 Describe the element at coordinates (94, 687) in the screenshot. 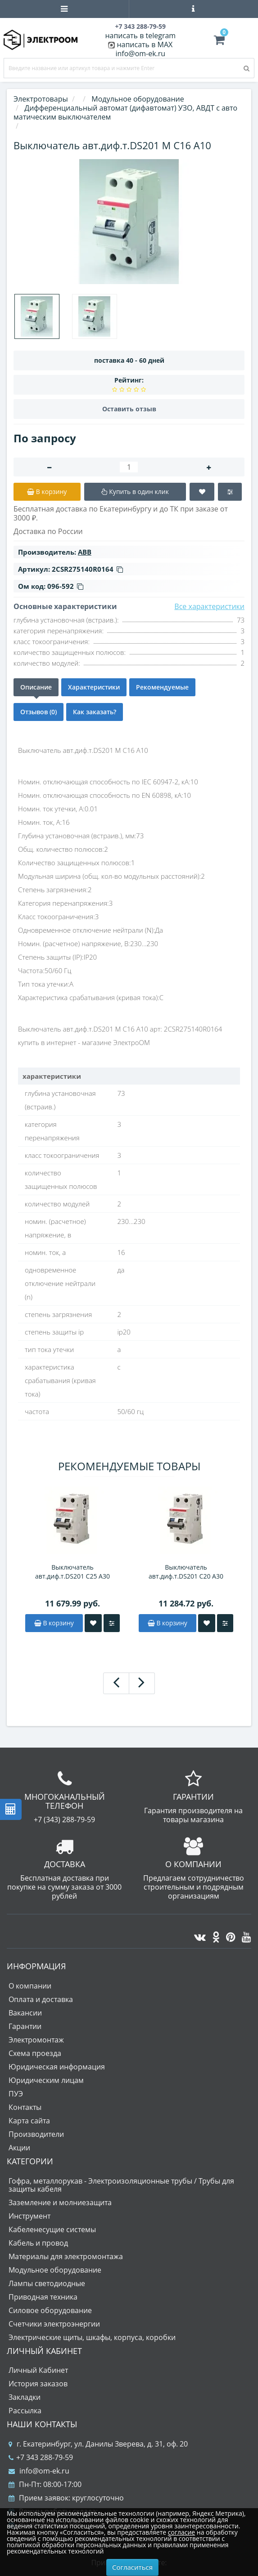

I see `Характеристики` at that location.